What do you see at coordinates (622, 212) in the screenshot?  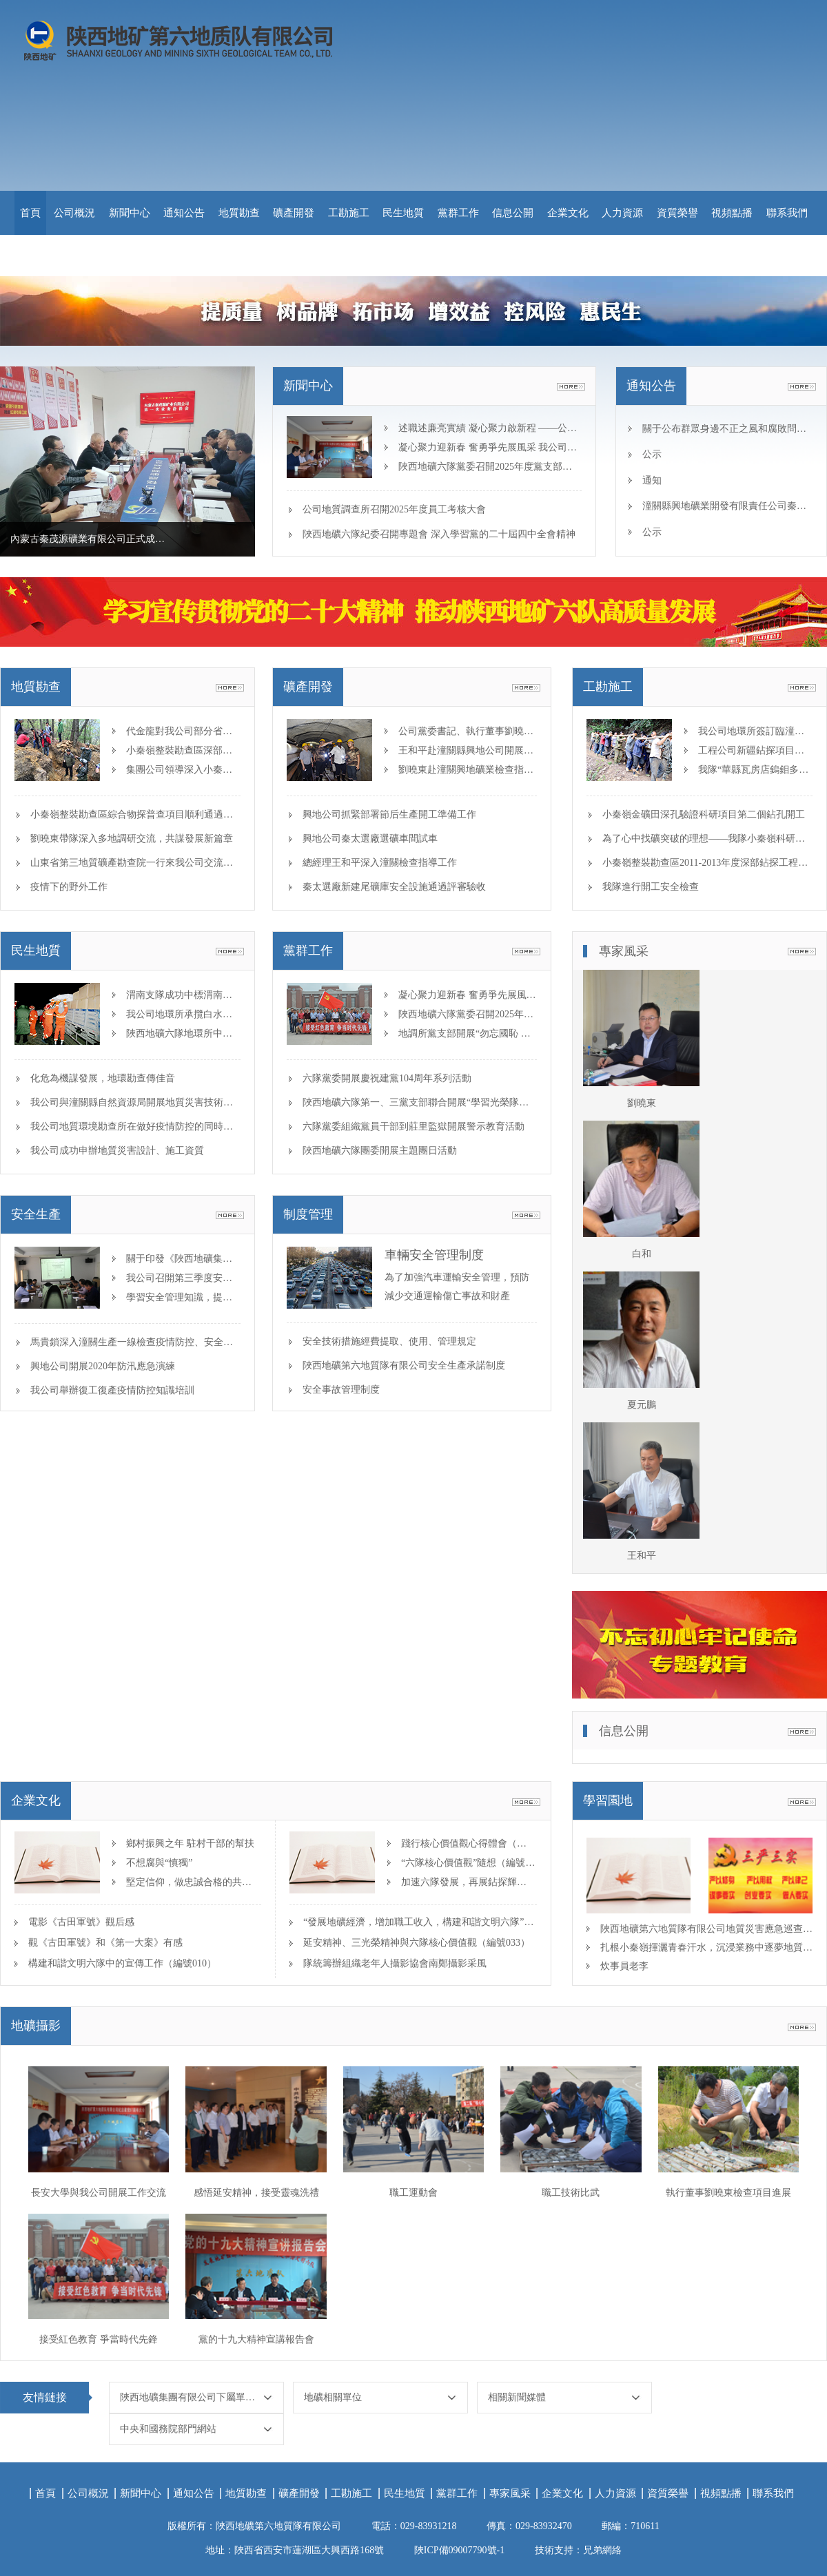 I see `人力資源` at bounding box center [622, 212].